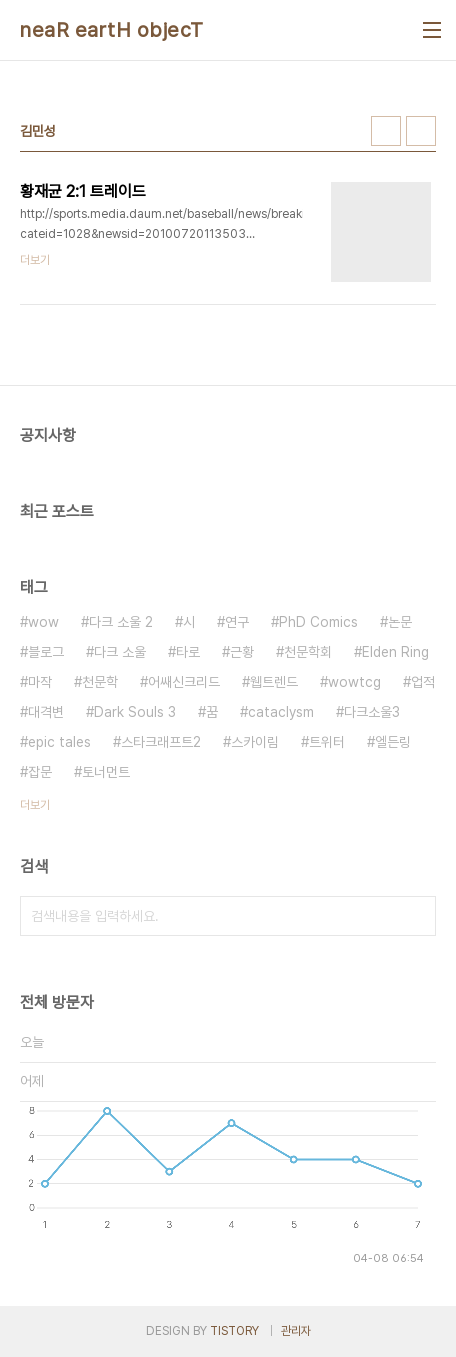  I want to click on 썸네일형, so click(386, 131).